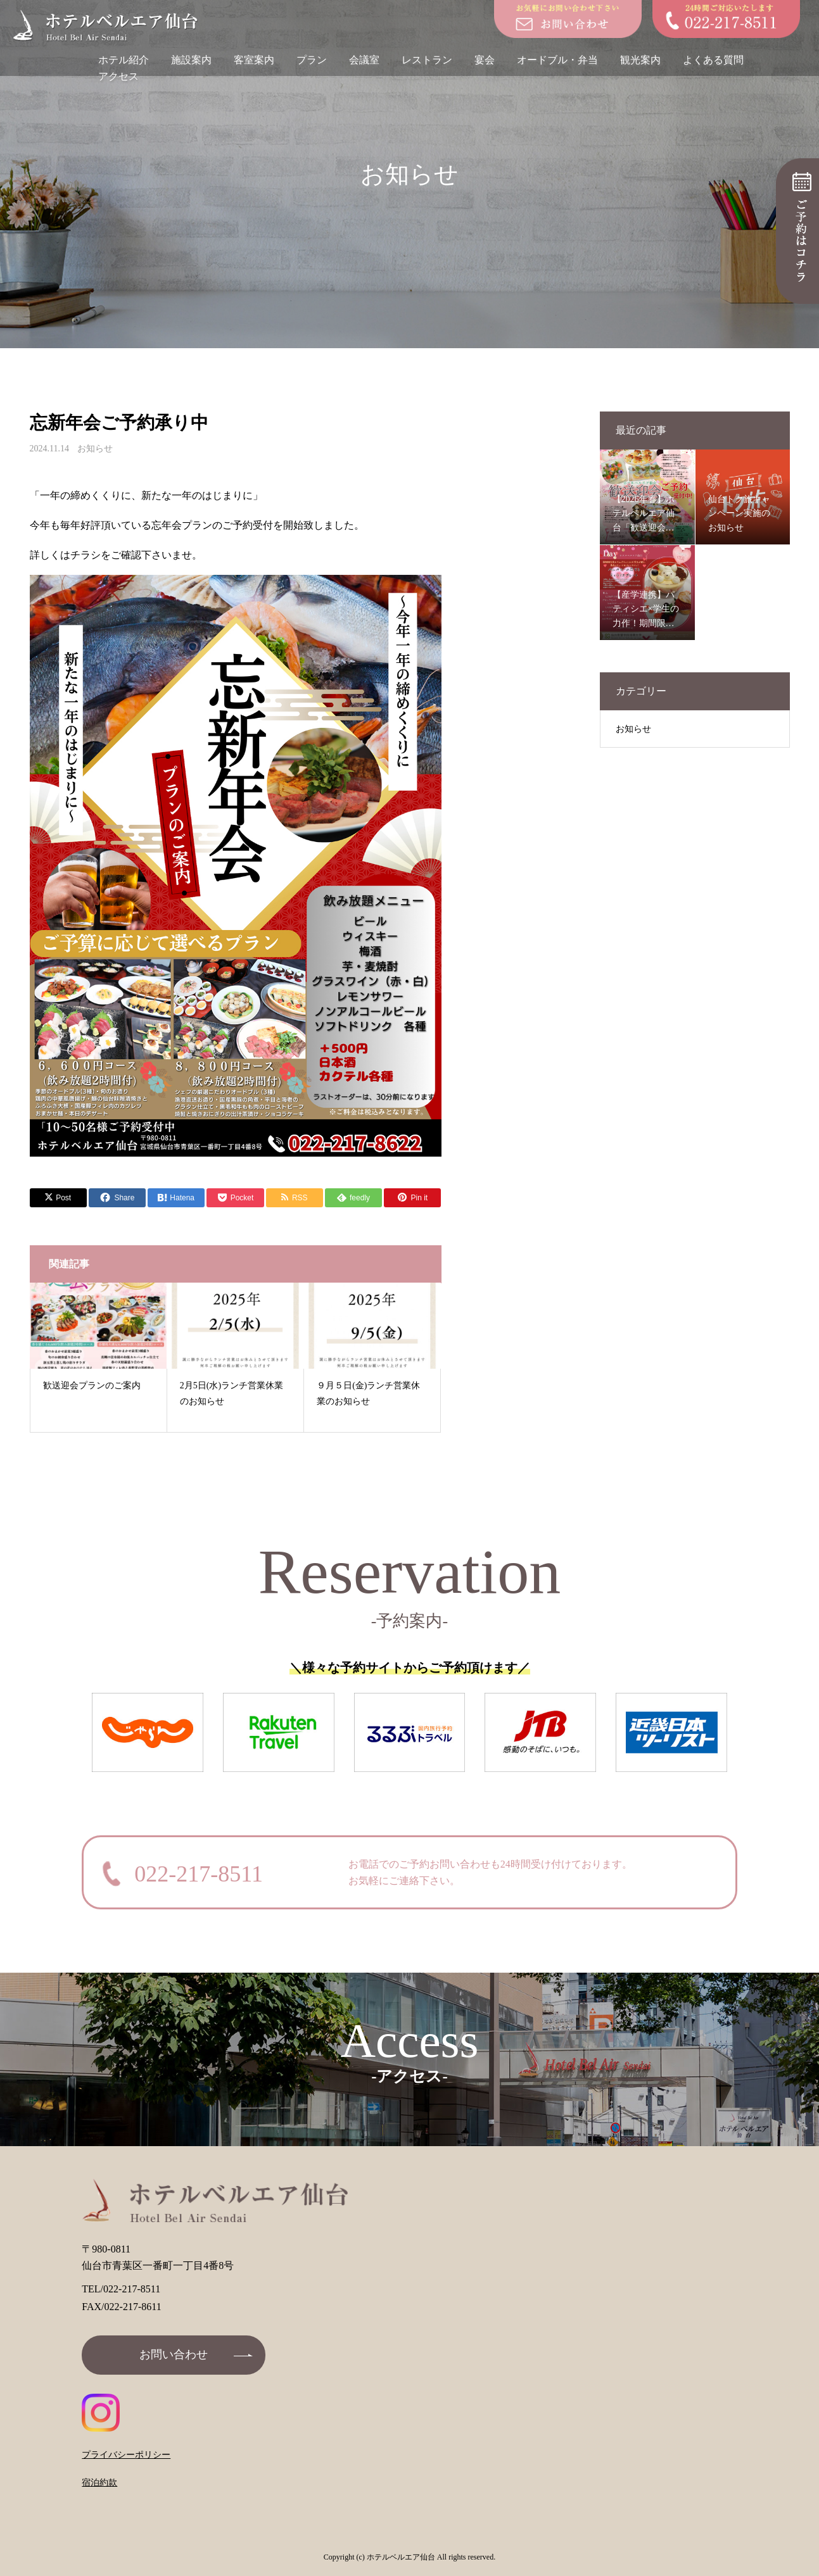  Describe the element at coordinates (254, 59) in the screenshot. I see `客室案内` at that location.